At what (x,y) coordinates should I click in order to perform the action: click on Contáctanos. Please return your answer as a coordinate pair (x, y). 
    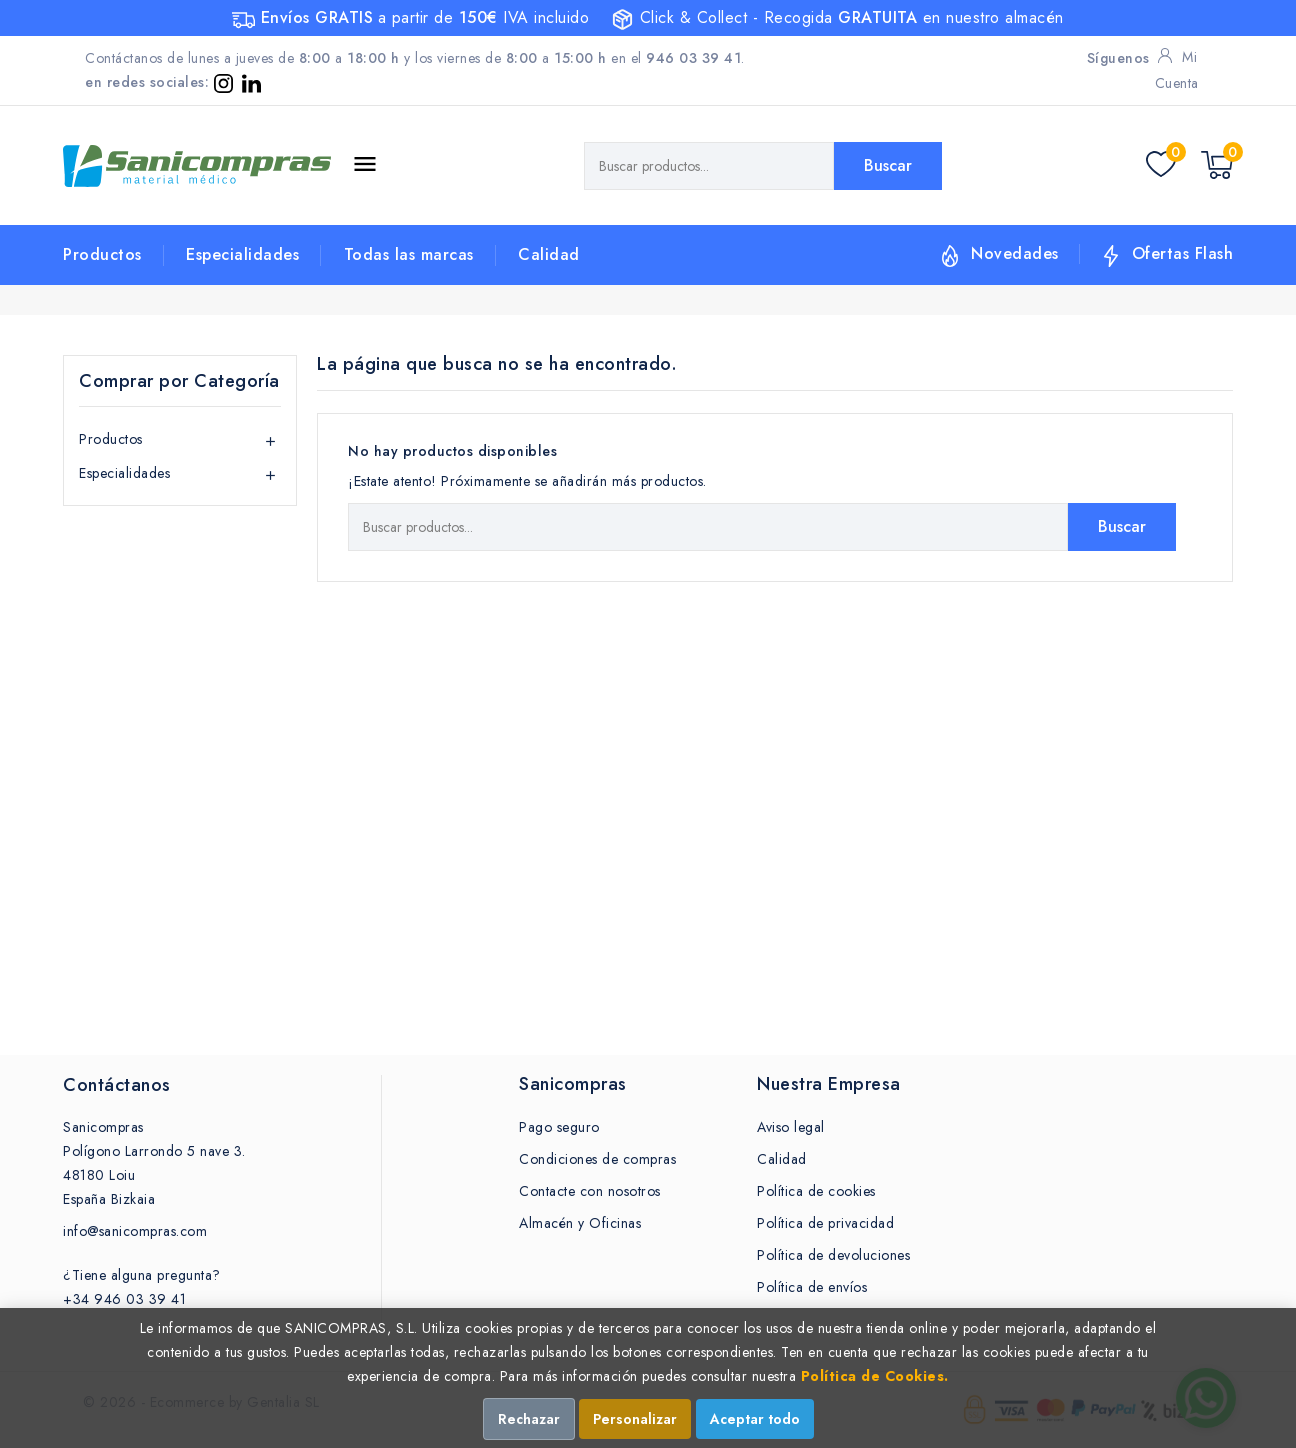
    Looking at the image, I should click on (117, 1085).